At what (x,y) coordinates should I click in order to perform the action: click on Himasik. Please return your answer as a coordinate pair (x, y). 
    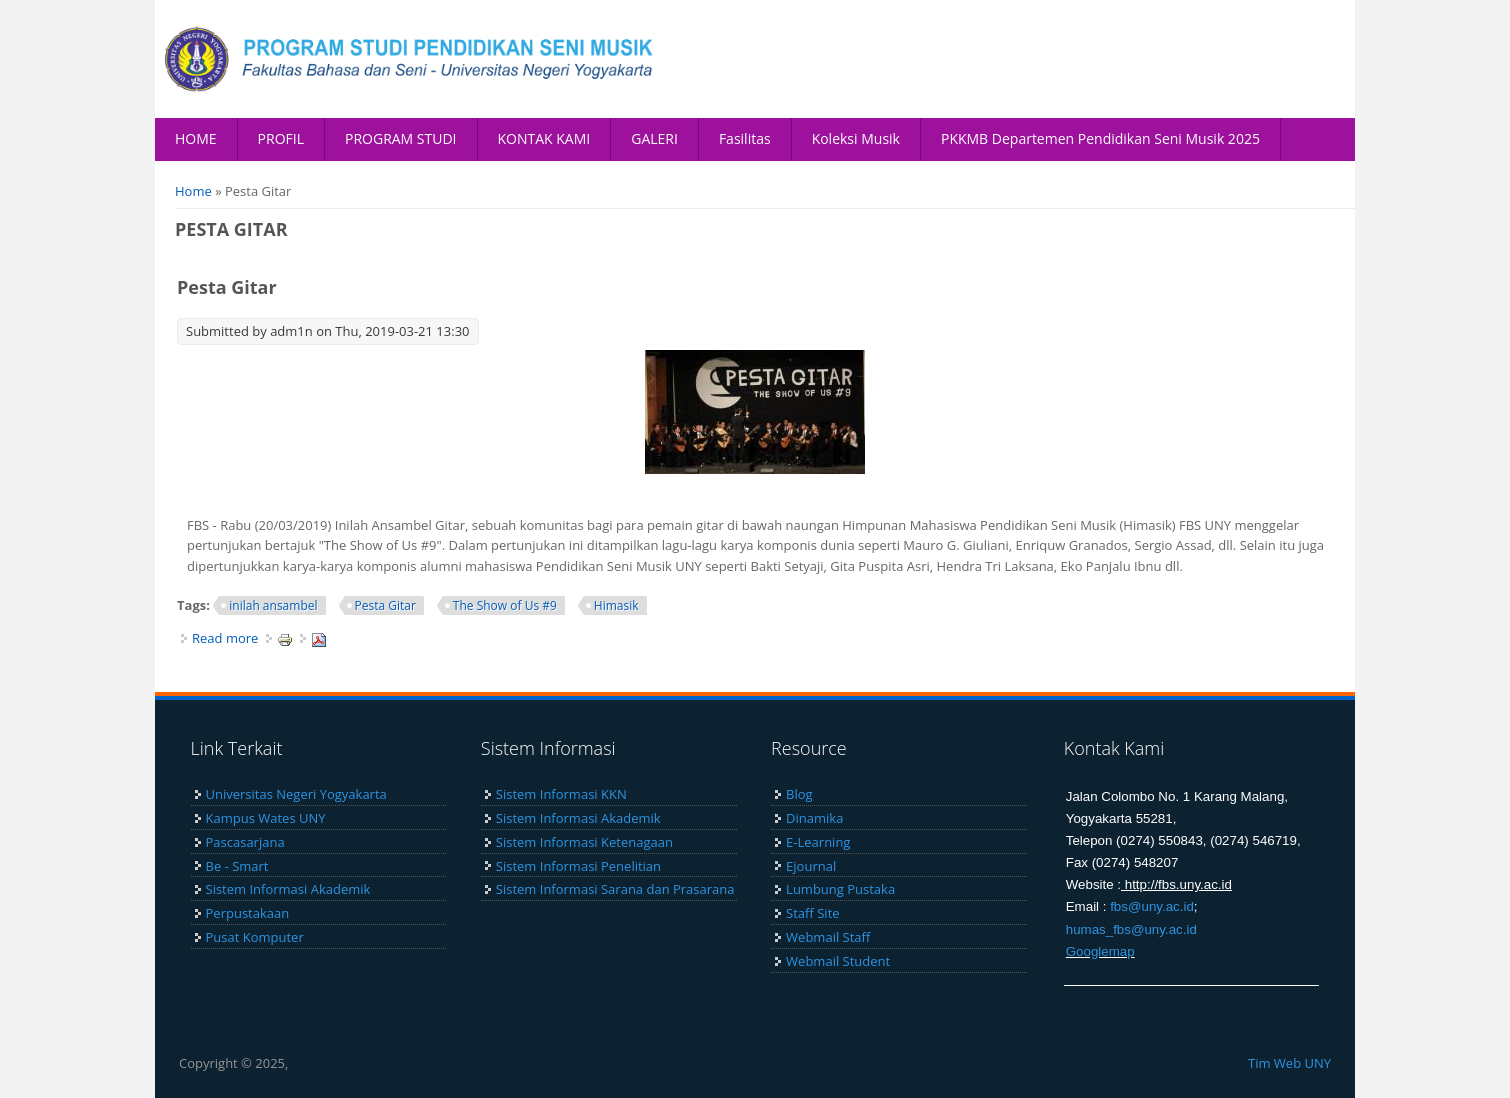
    Looking at the image, I should click on (616, 605).